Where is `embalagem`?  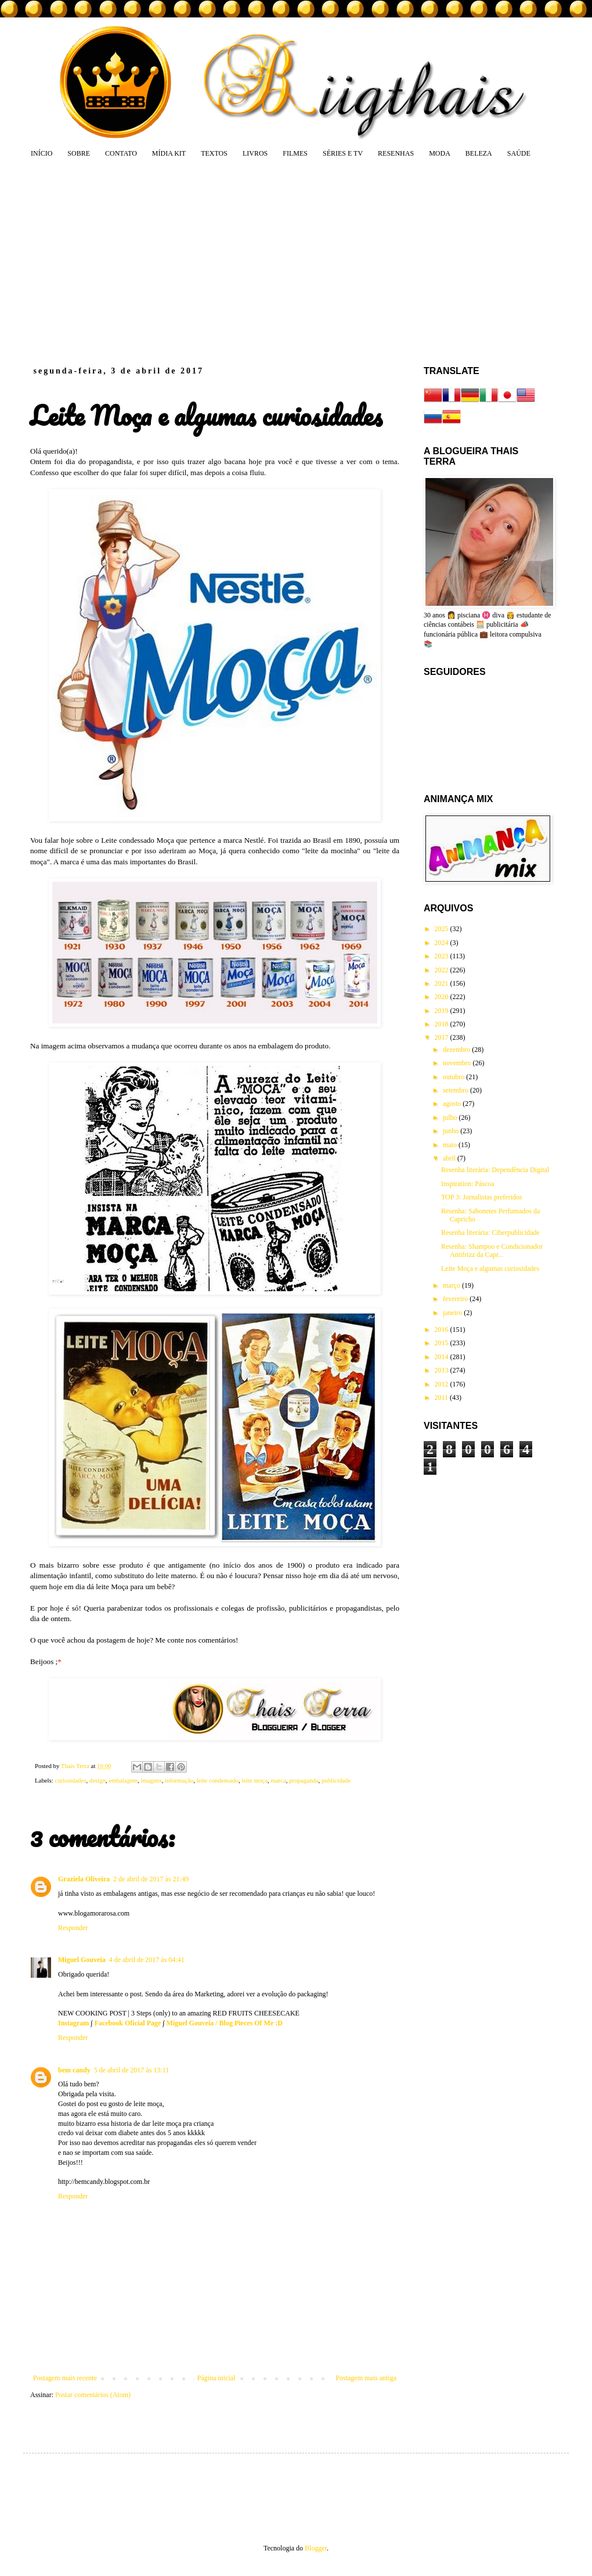
embalagem is located at coordinates (123, 1780).